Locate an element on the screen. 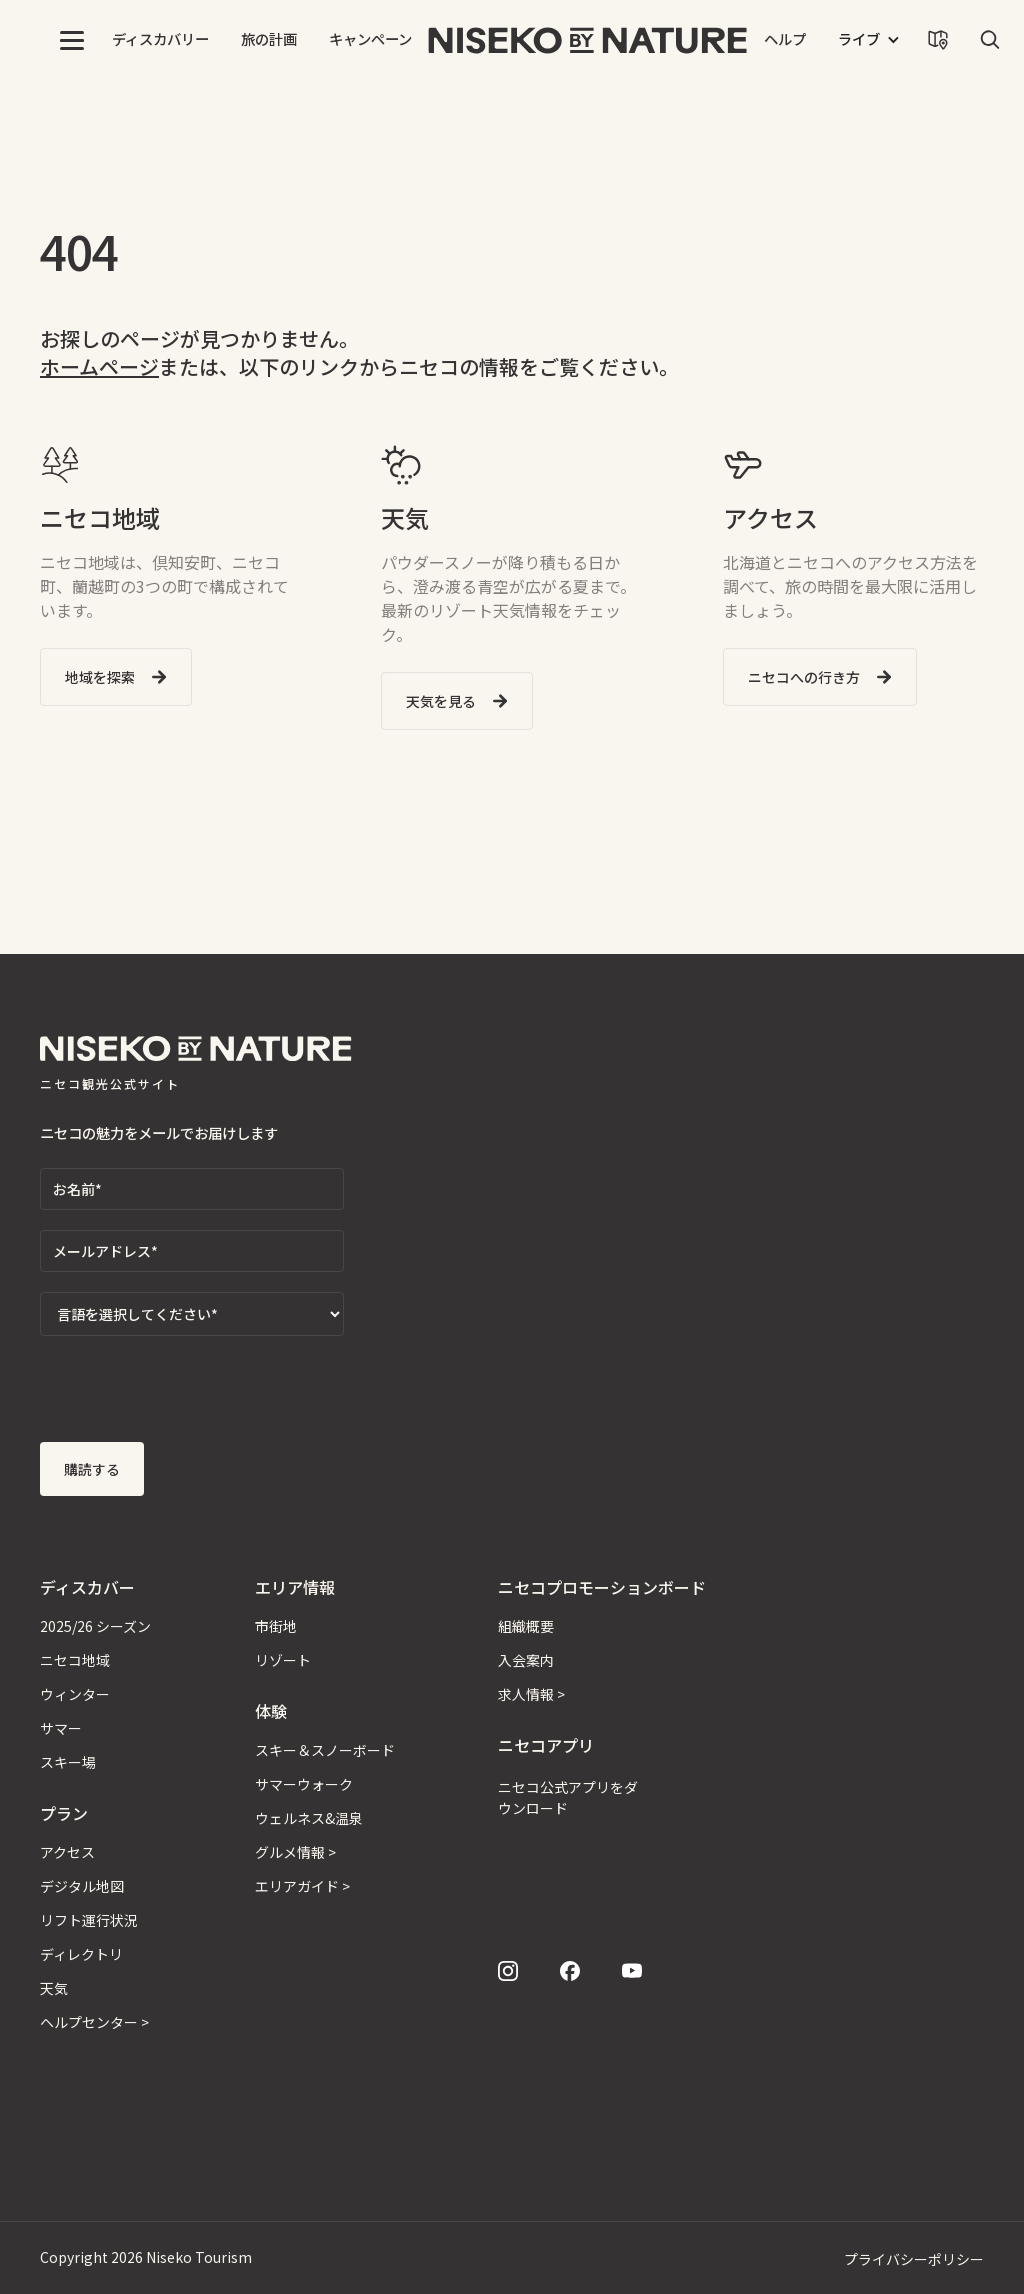 Image resolution: width=1024 pixels, height=2294 pixels. アクセス is located at coordinates (67, 1852).